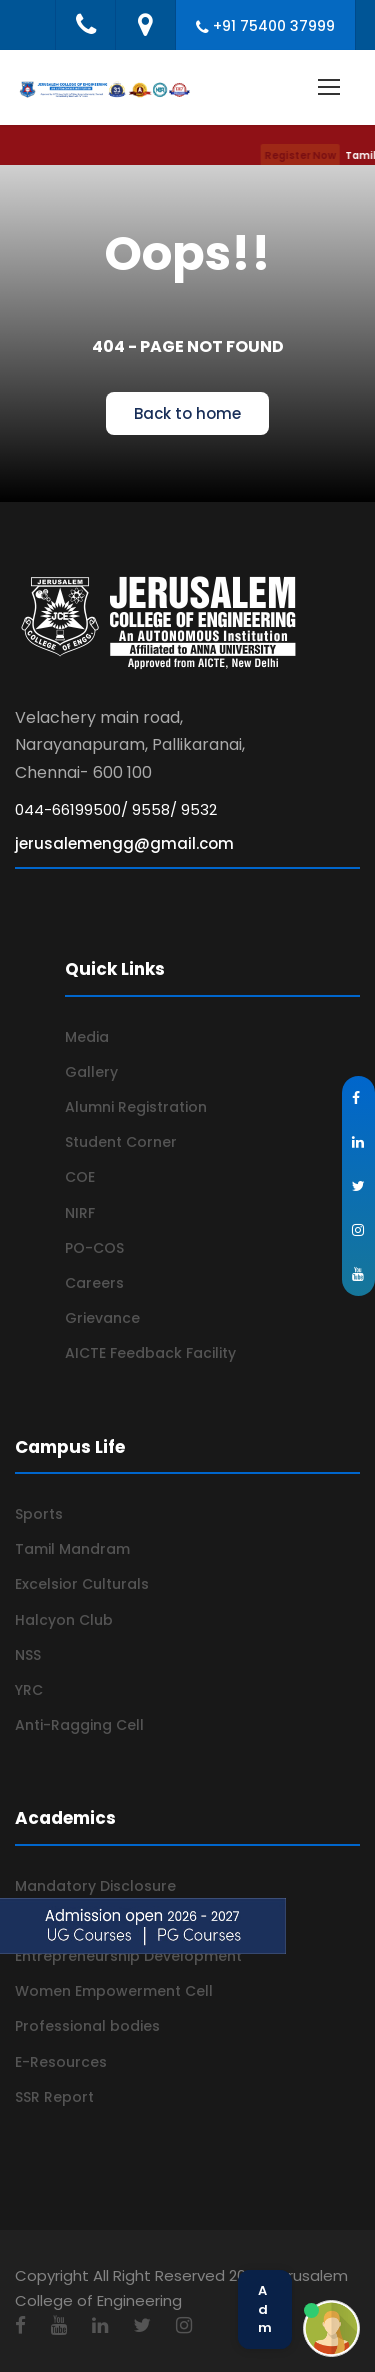  What do you see at coordinates (102, 1318) in the screenshot?
I see `Grievance` at bounding box center [102, 1318].